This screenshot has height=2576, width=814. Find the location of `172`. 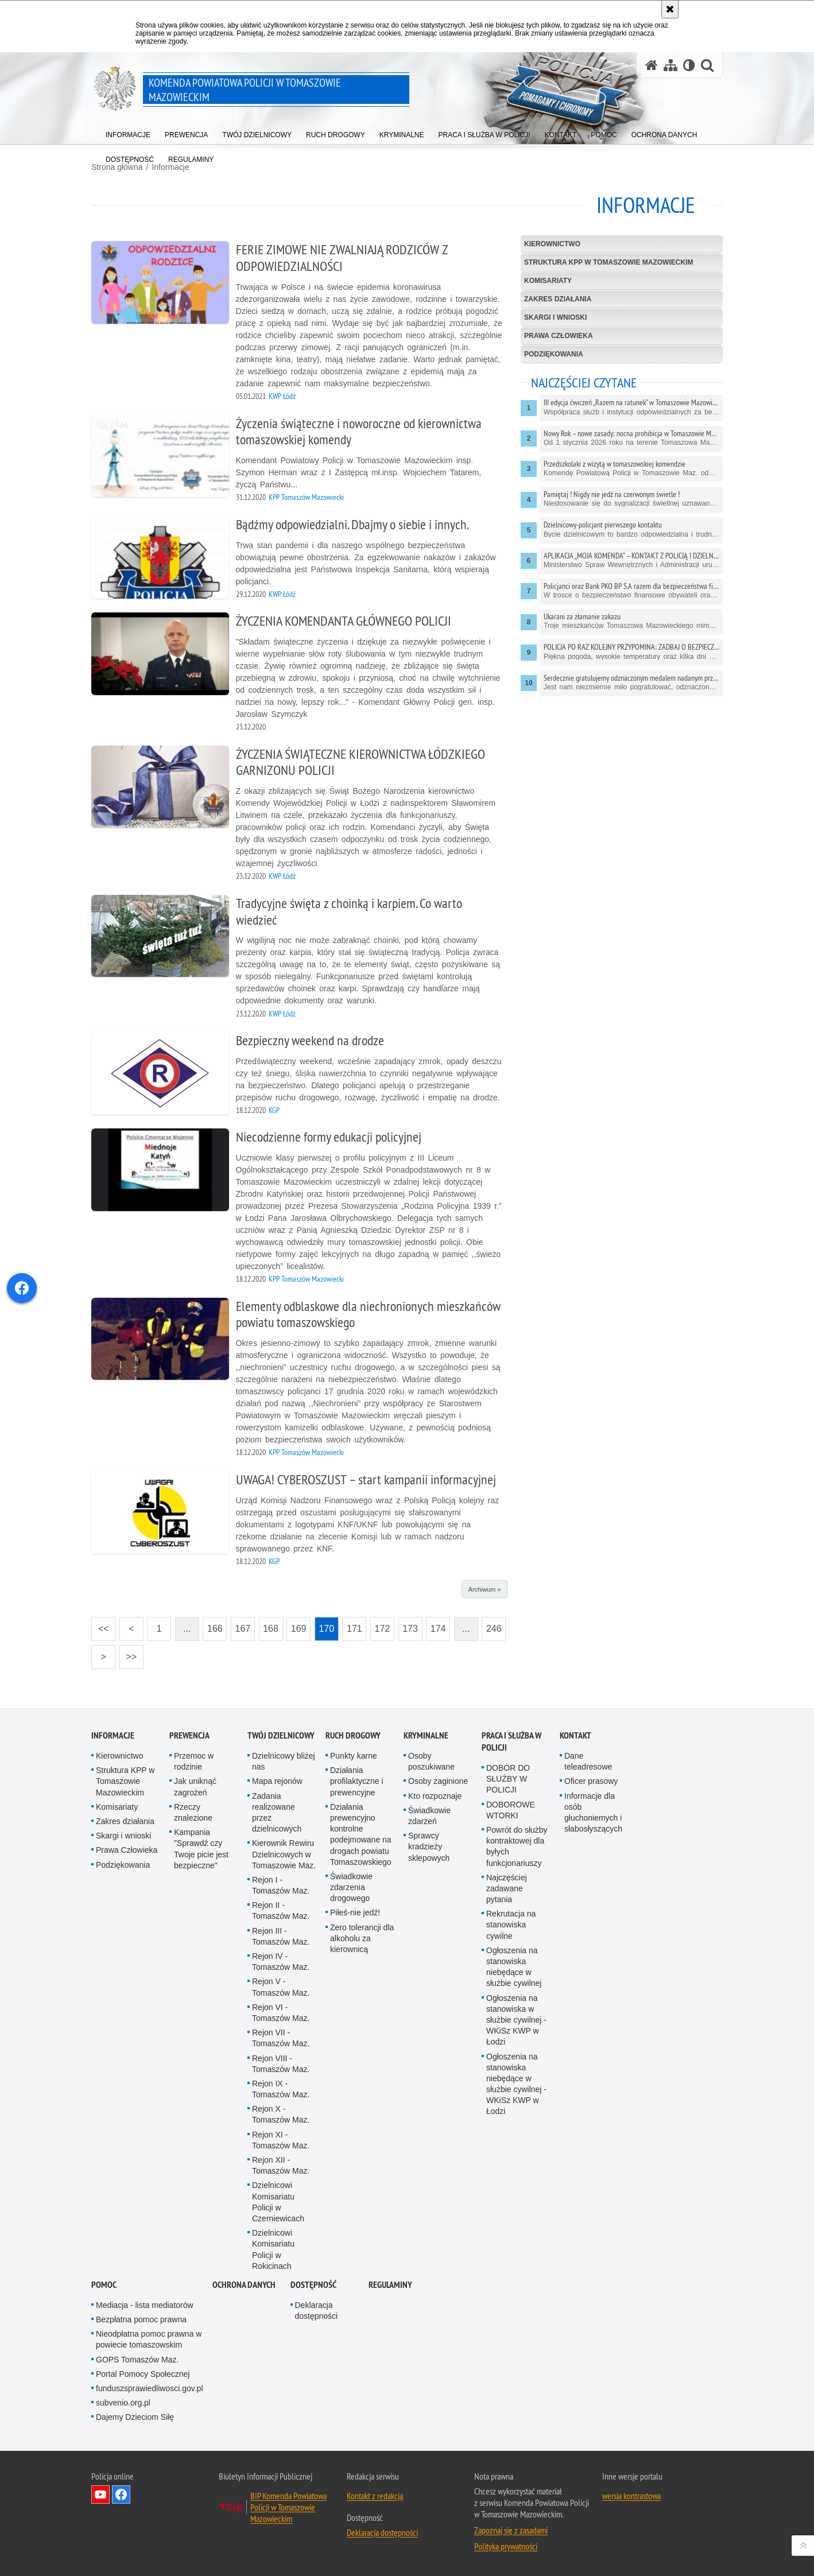

172 is located at coordinates (380, 1625).